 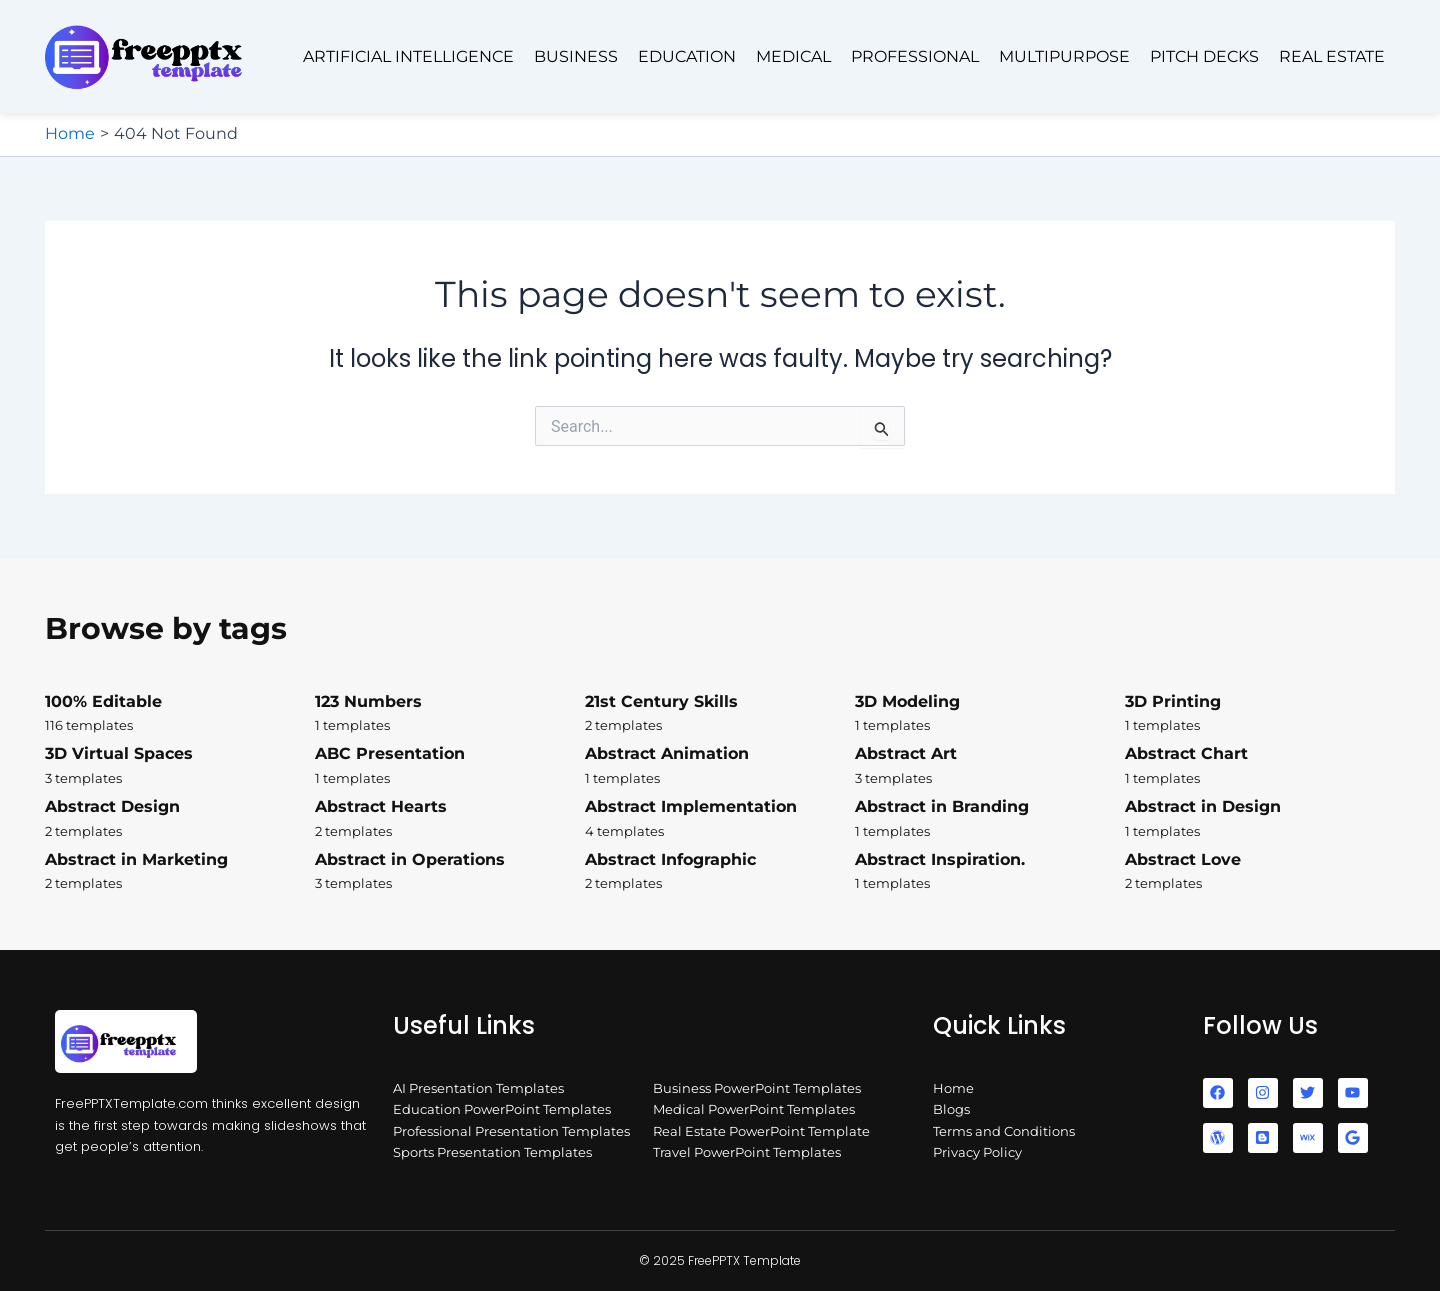 What do you see at coordinates (1260, 872) in the screenshot?
I see `Abstract Love` at bounding box center [1260, 872].